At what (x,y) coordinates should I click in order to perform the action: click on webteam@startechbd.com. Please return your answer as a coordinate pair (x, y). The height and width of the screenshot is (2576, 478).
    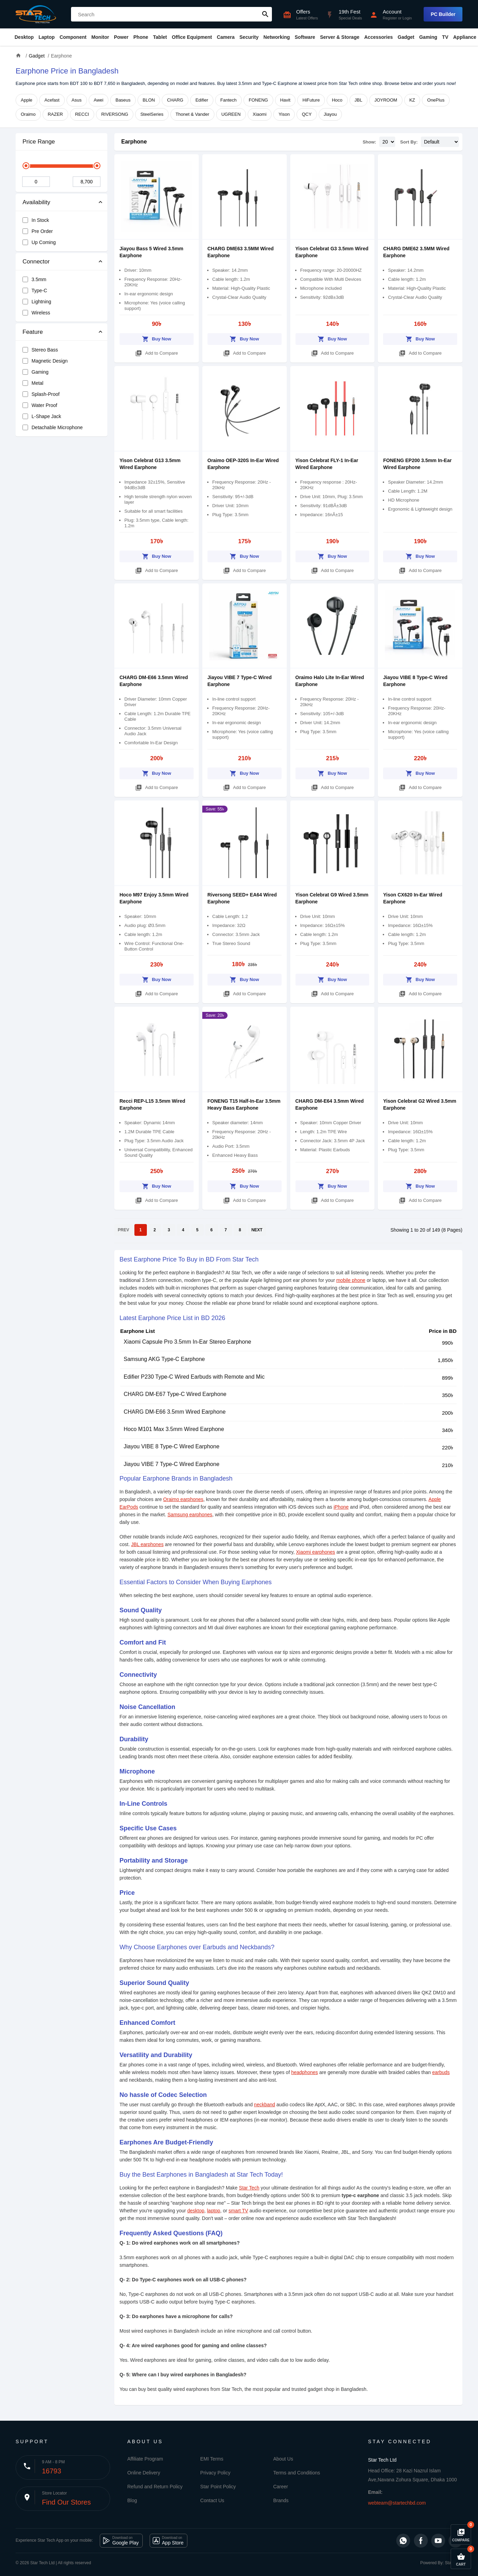
    Looking at the image, I should click on (397, 2503).